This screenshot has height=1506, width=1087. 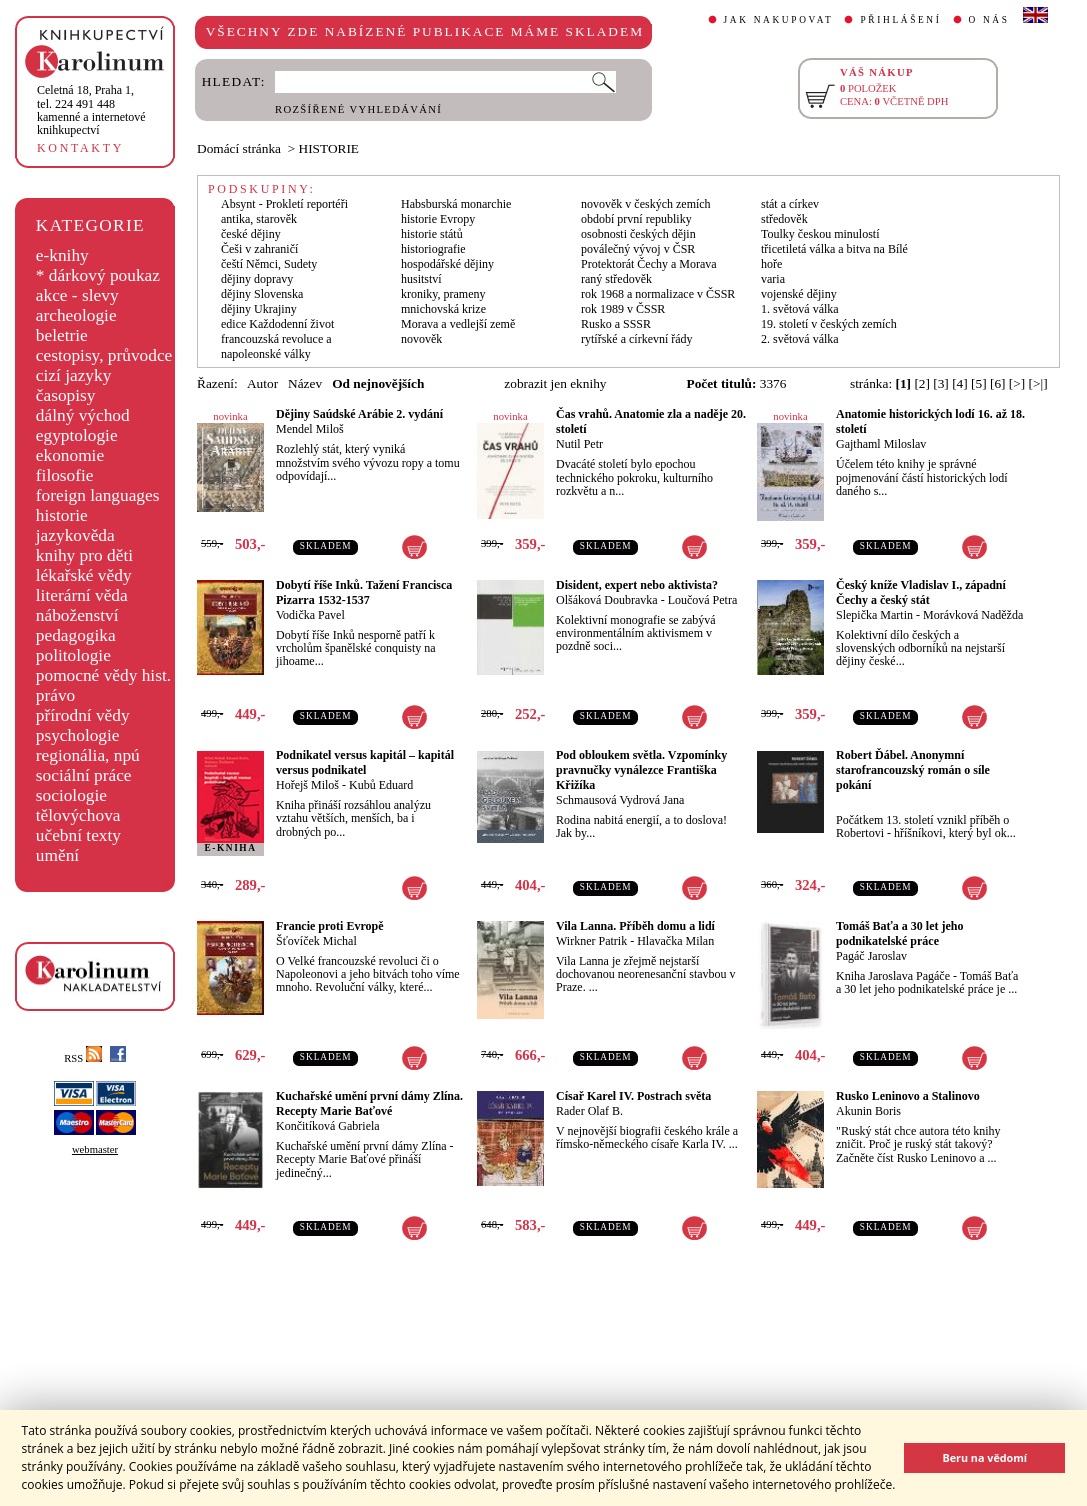 I want to click on historie států, so click(x=432, y=234).